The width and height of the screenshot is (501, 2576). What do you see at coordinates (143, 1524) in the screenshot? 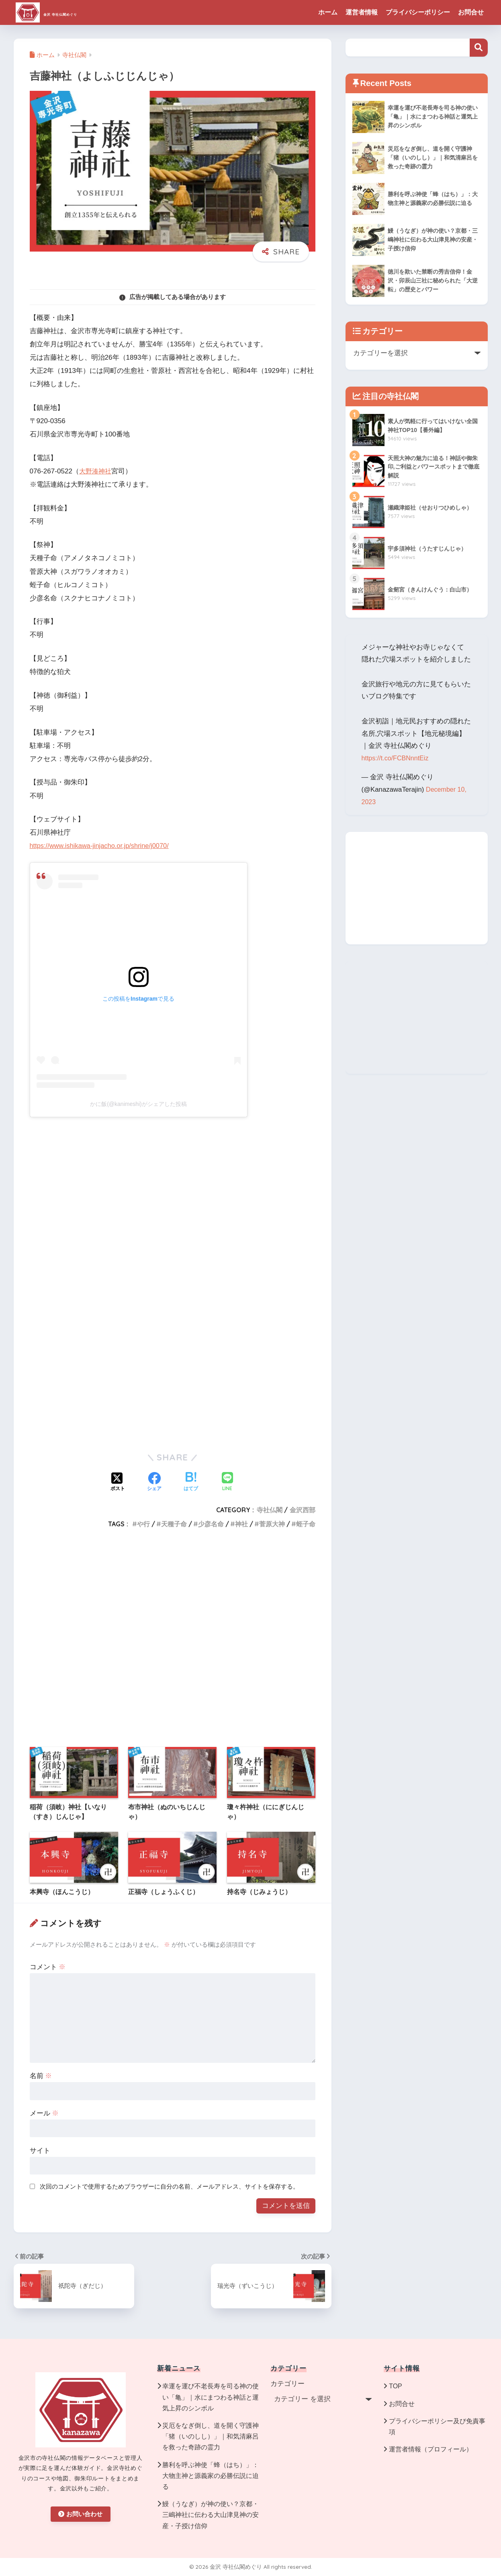
I see `や行` at bounding box center [143, 1524].